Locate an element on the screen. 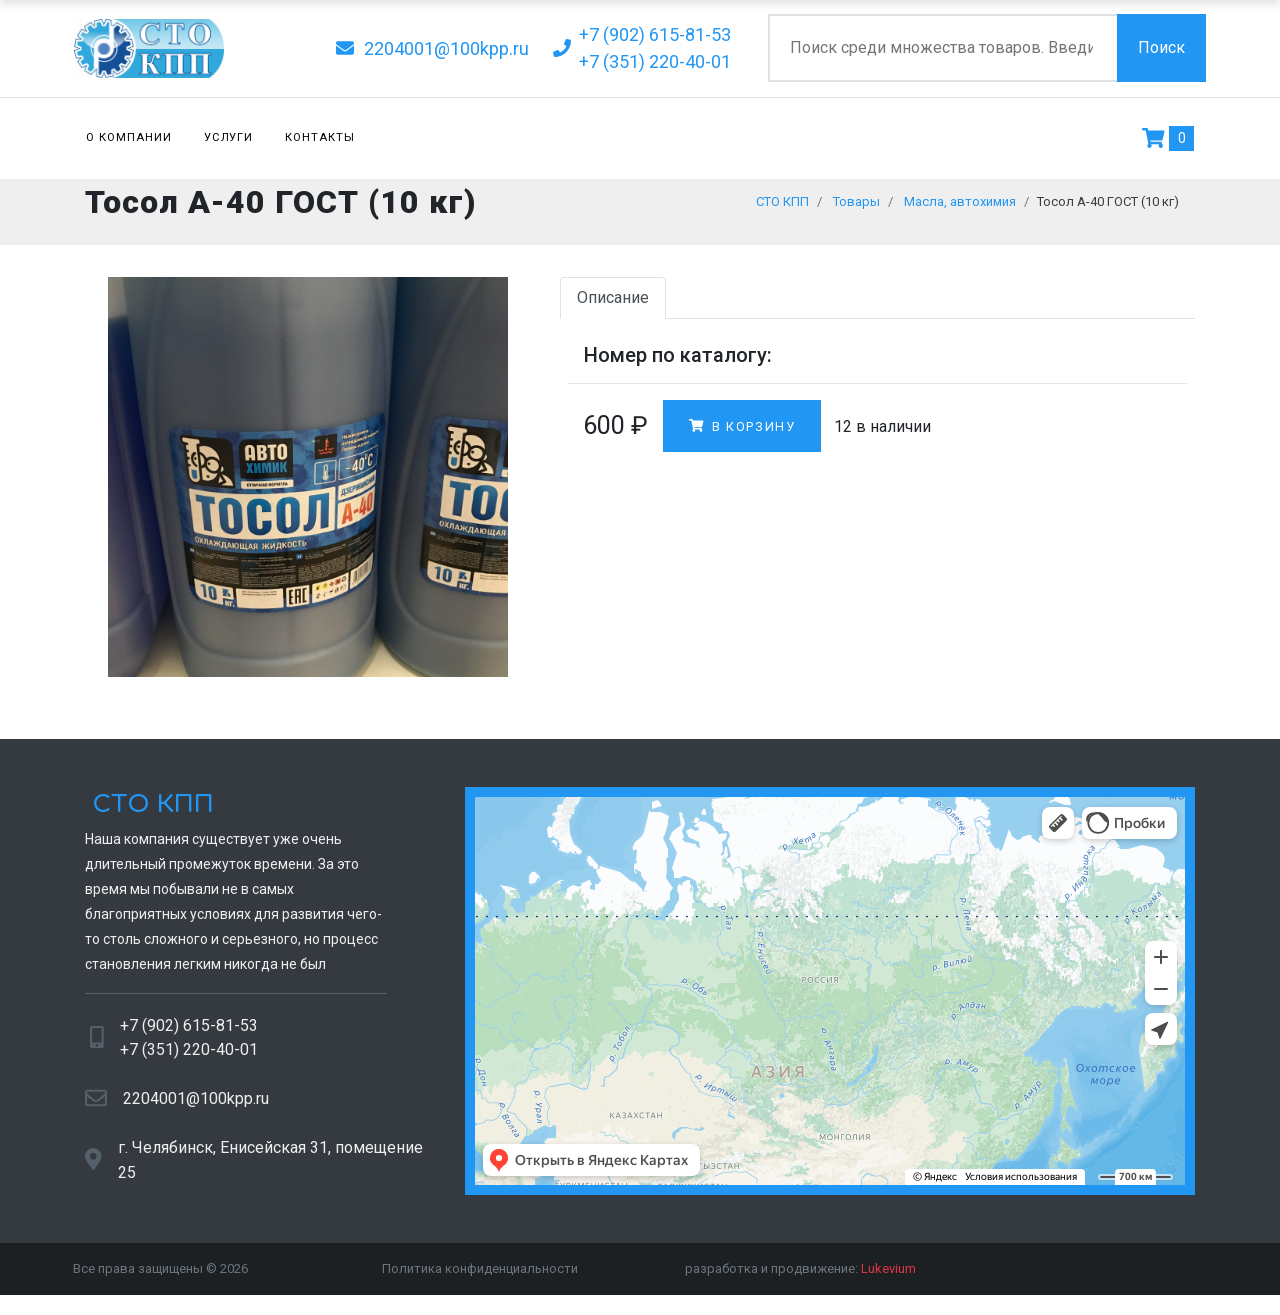  Услуги is located at coordinates (229, 137).